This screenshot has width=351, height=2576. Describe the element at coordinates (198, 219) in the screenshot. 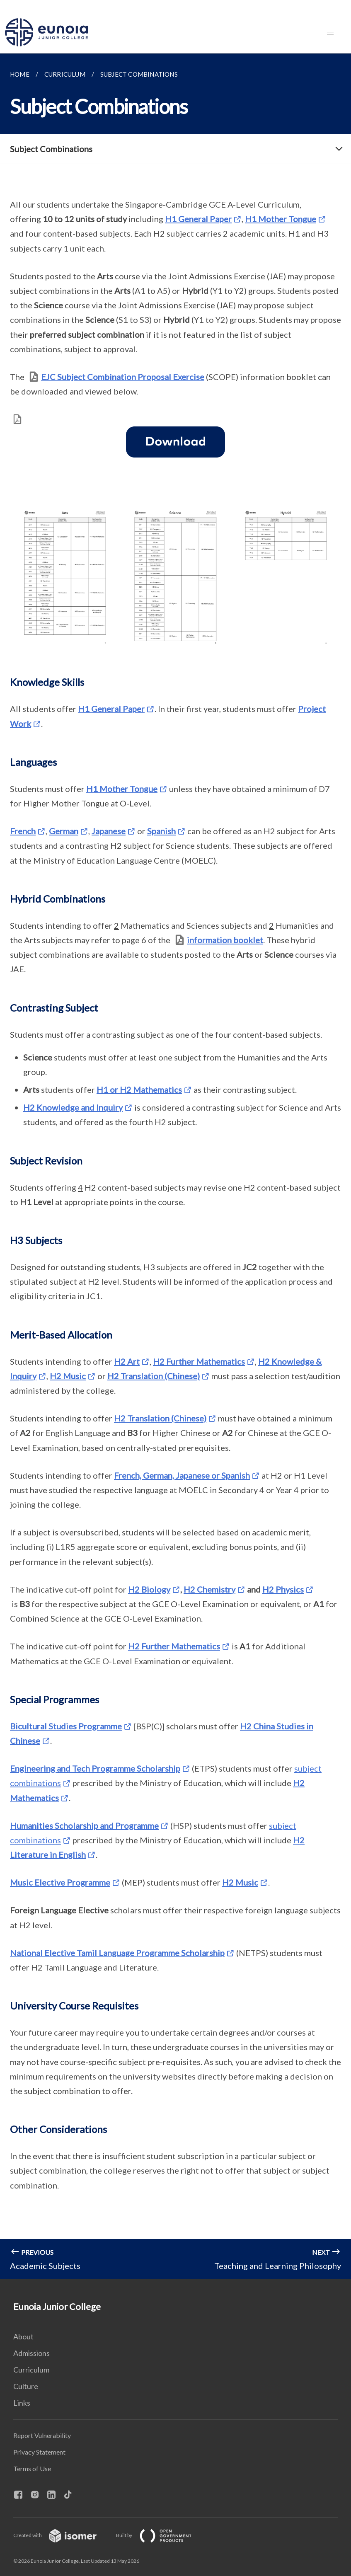

I see `H1 General Paper` at that location.